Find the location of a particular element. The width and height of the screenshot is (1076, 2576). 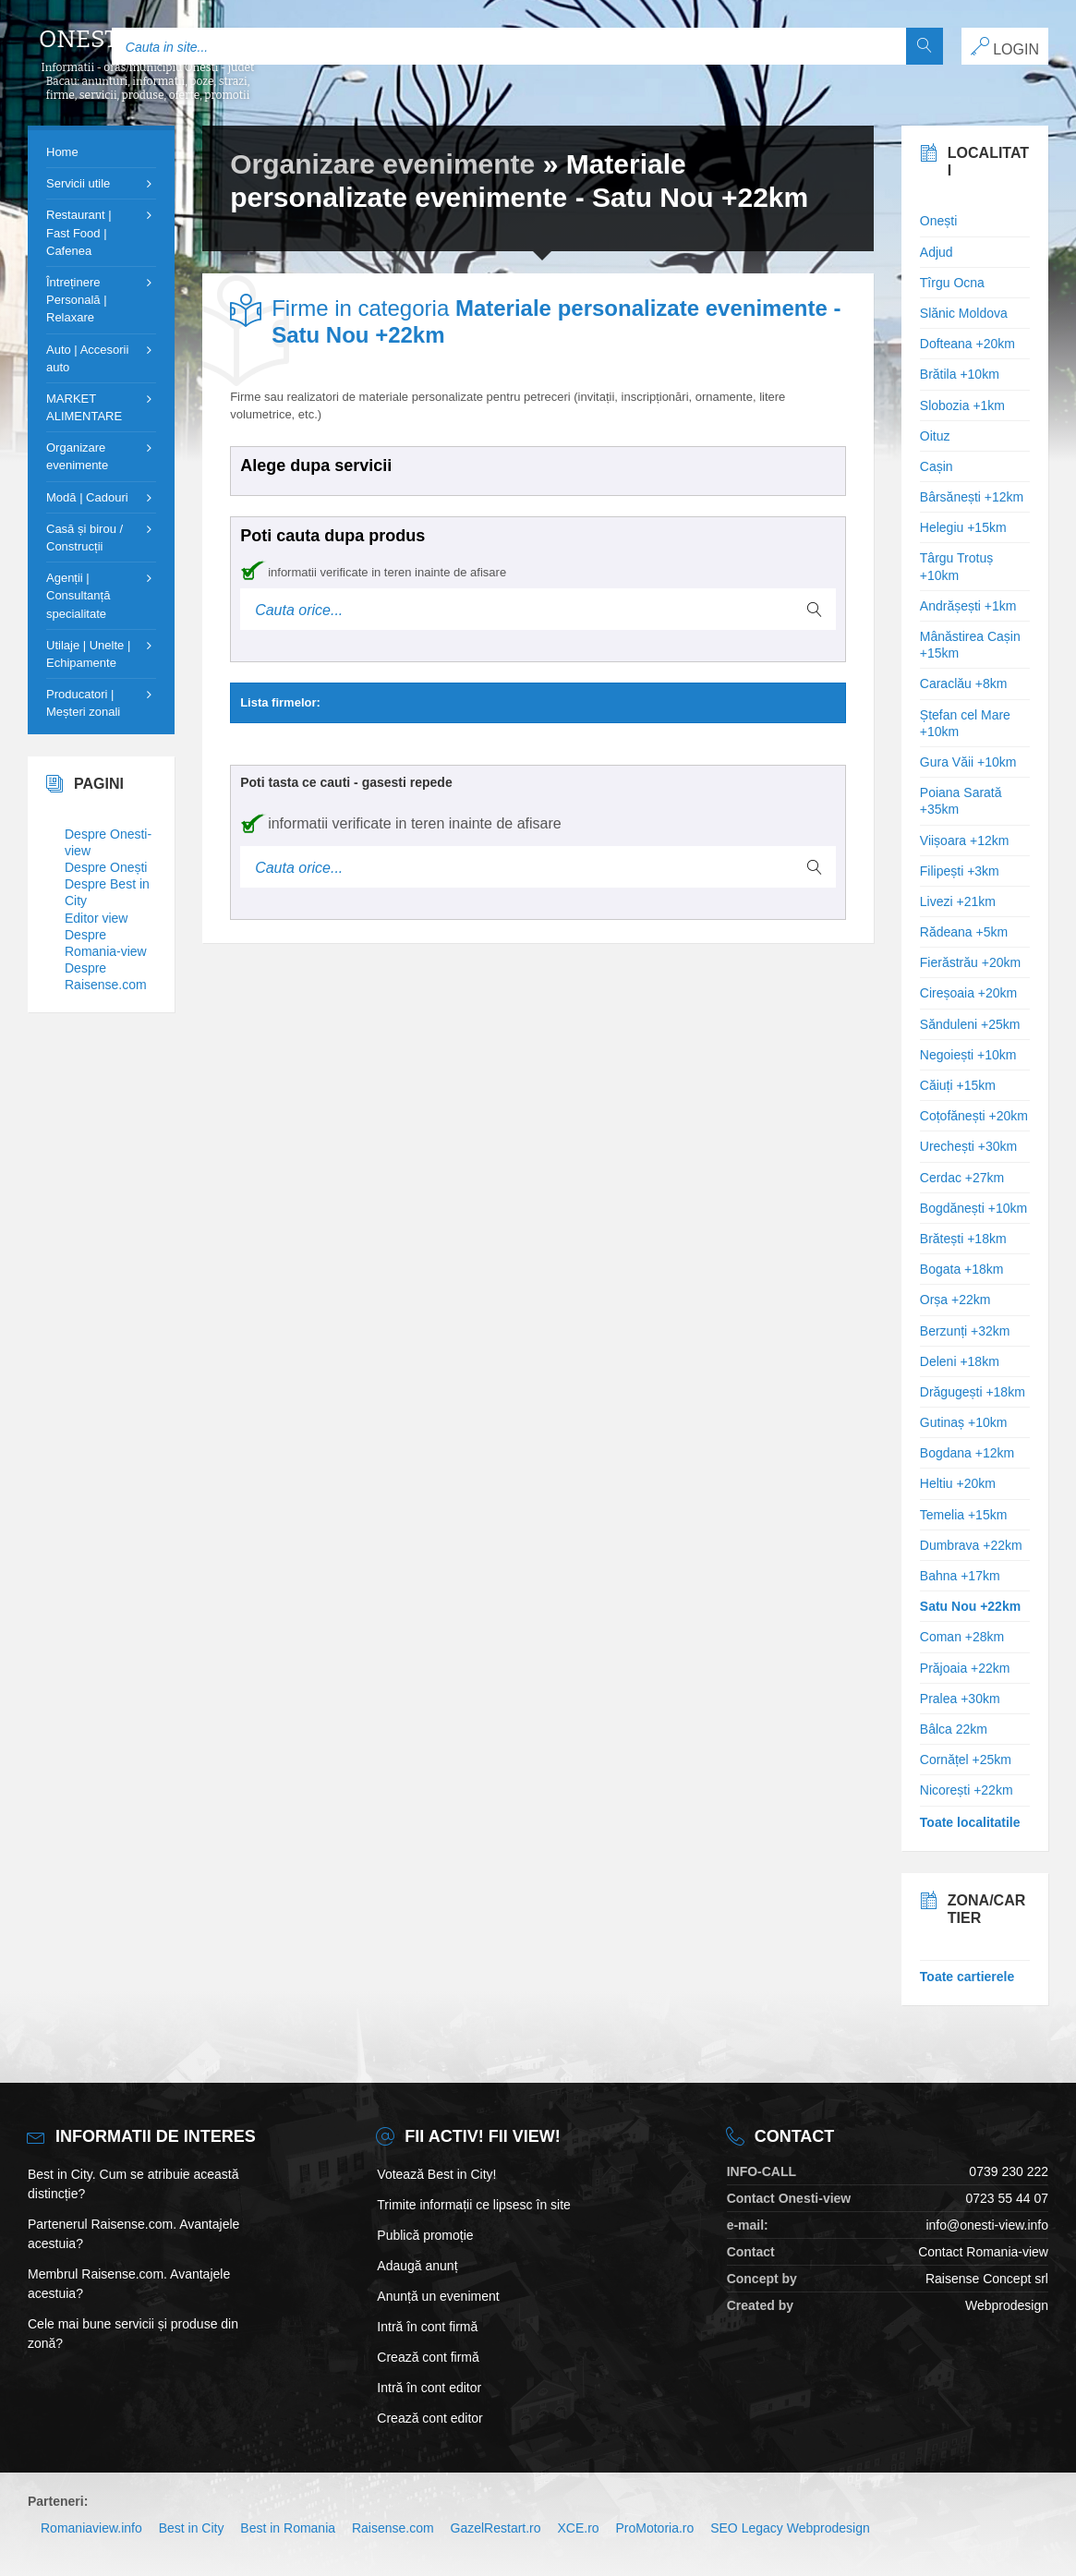

Slobozia +1km is located at coordinates (962, 405).